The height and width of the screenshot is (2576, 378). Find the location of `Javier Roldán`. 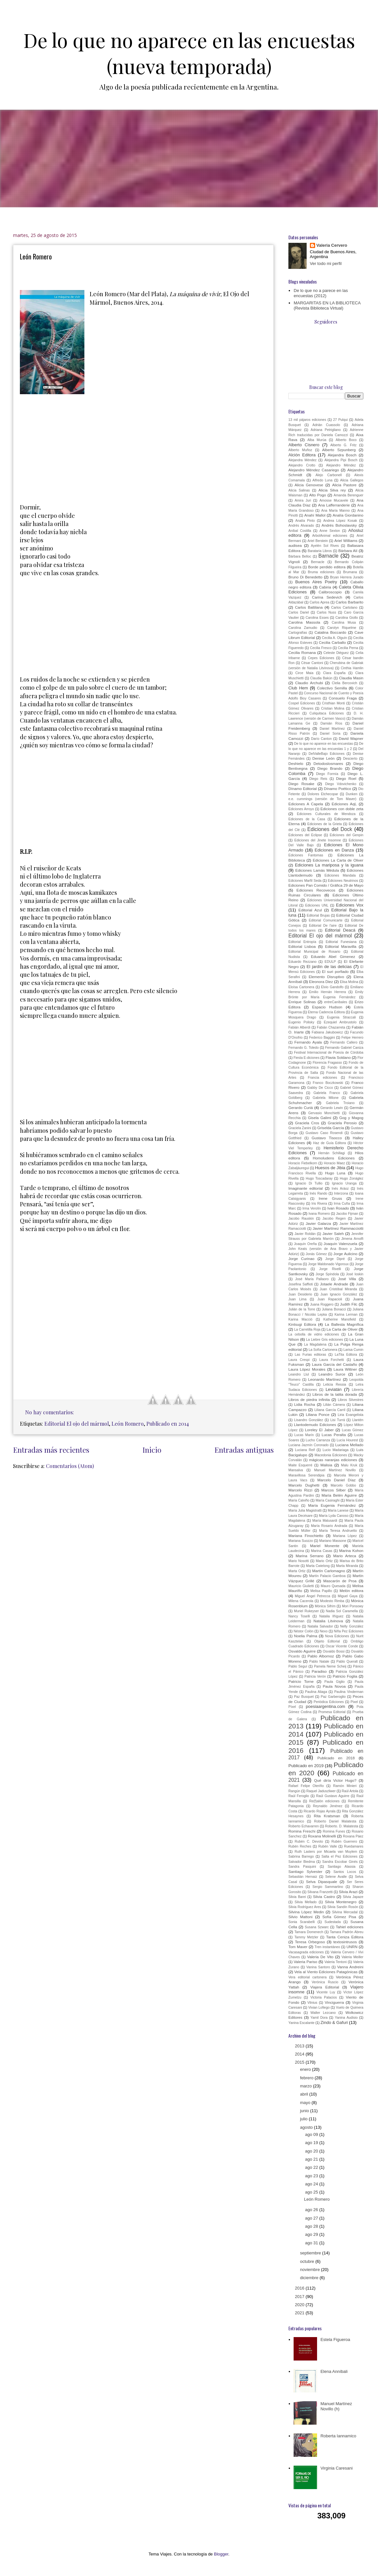

Javier Roldán is located at coordinates (305, 1234).